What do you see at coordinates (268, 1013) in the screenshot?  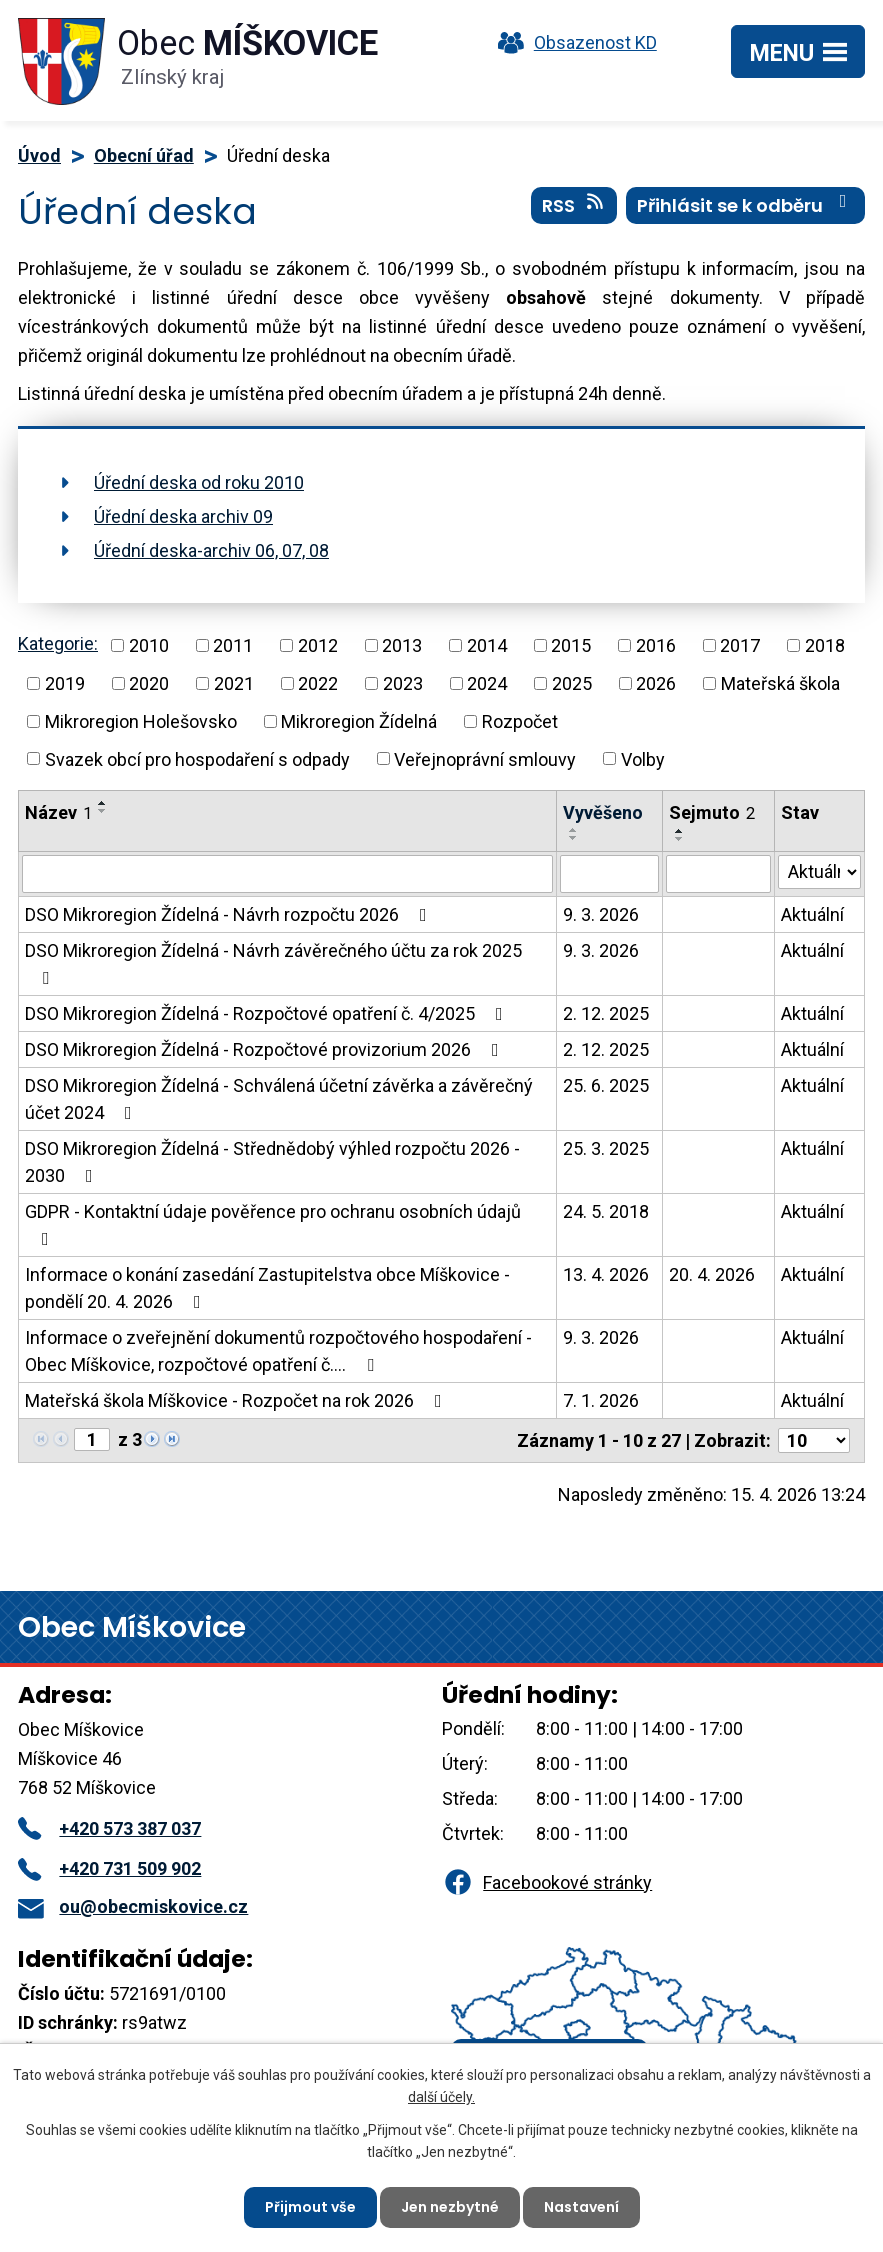 I see `DSO Mikroregion Žídelná - Rozpočtové opatření č. 4/2025` at bounding box center [268, 1013].